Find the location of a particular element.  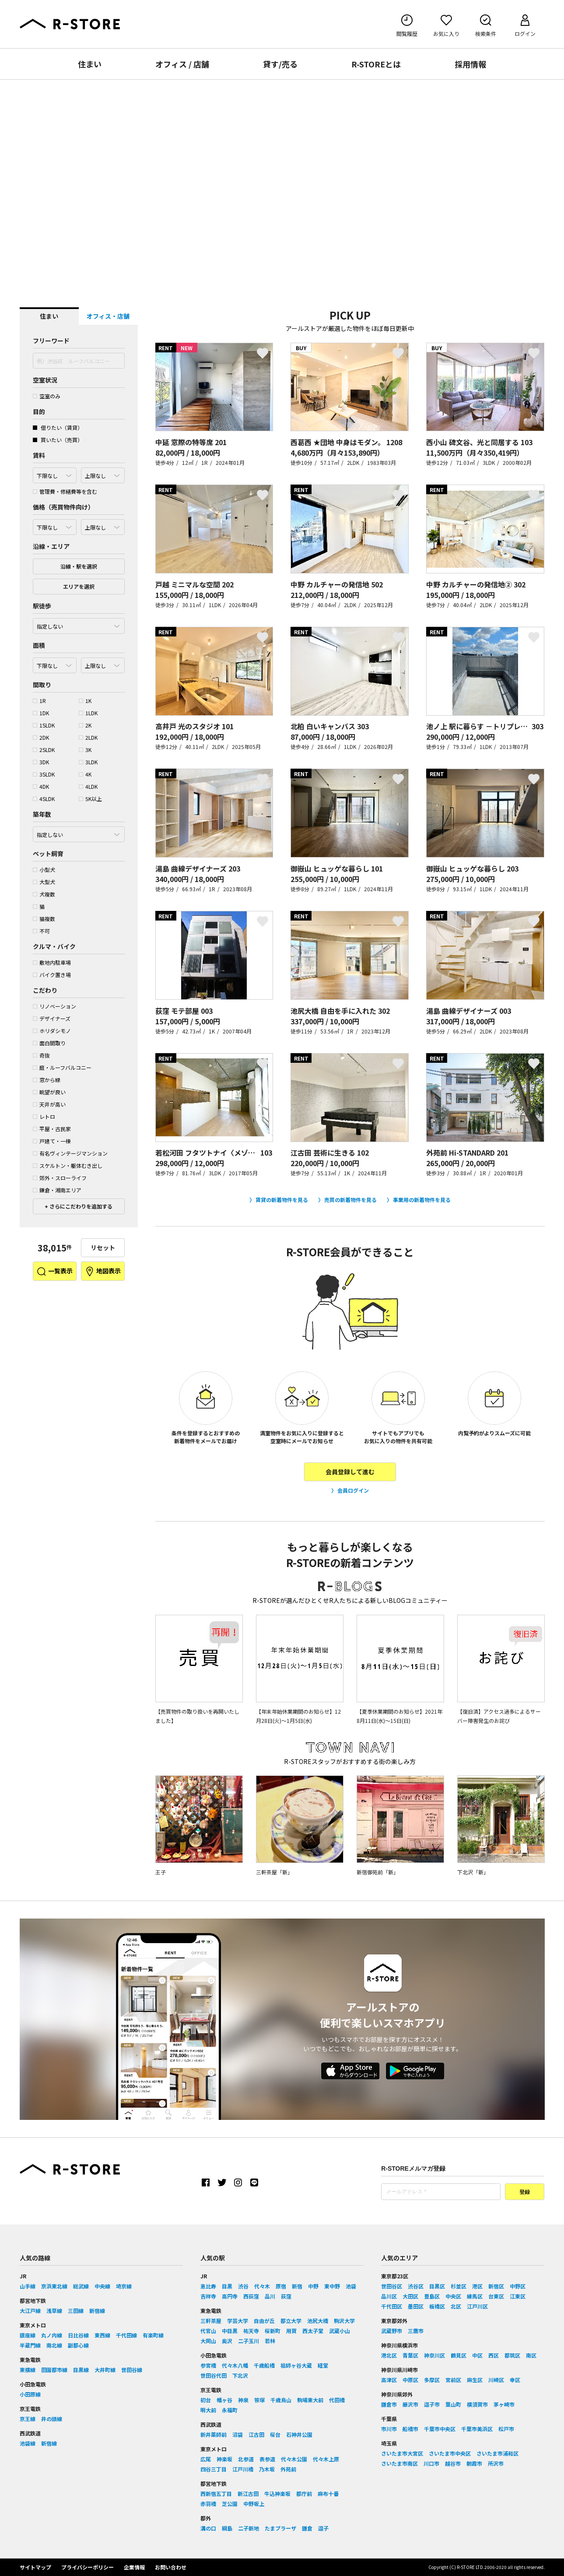

バイク置き場 is located at coordinates (52, 974).